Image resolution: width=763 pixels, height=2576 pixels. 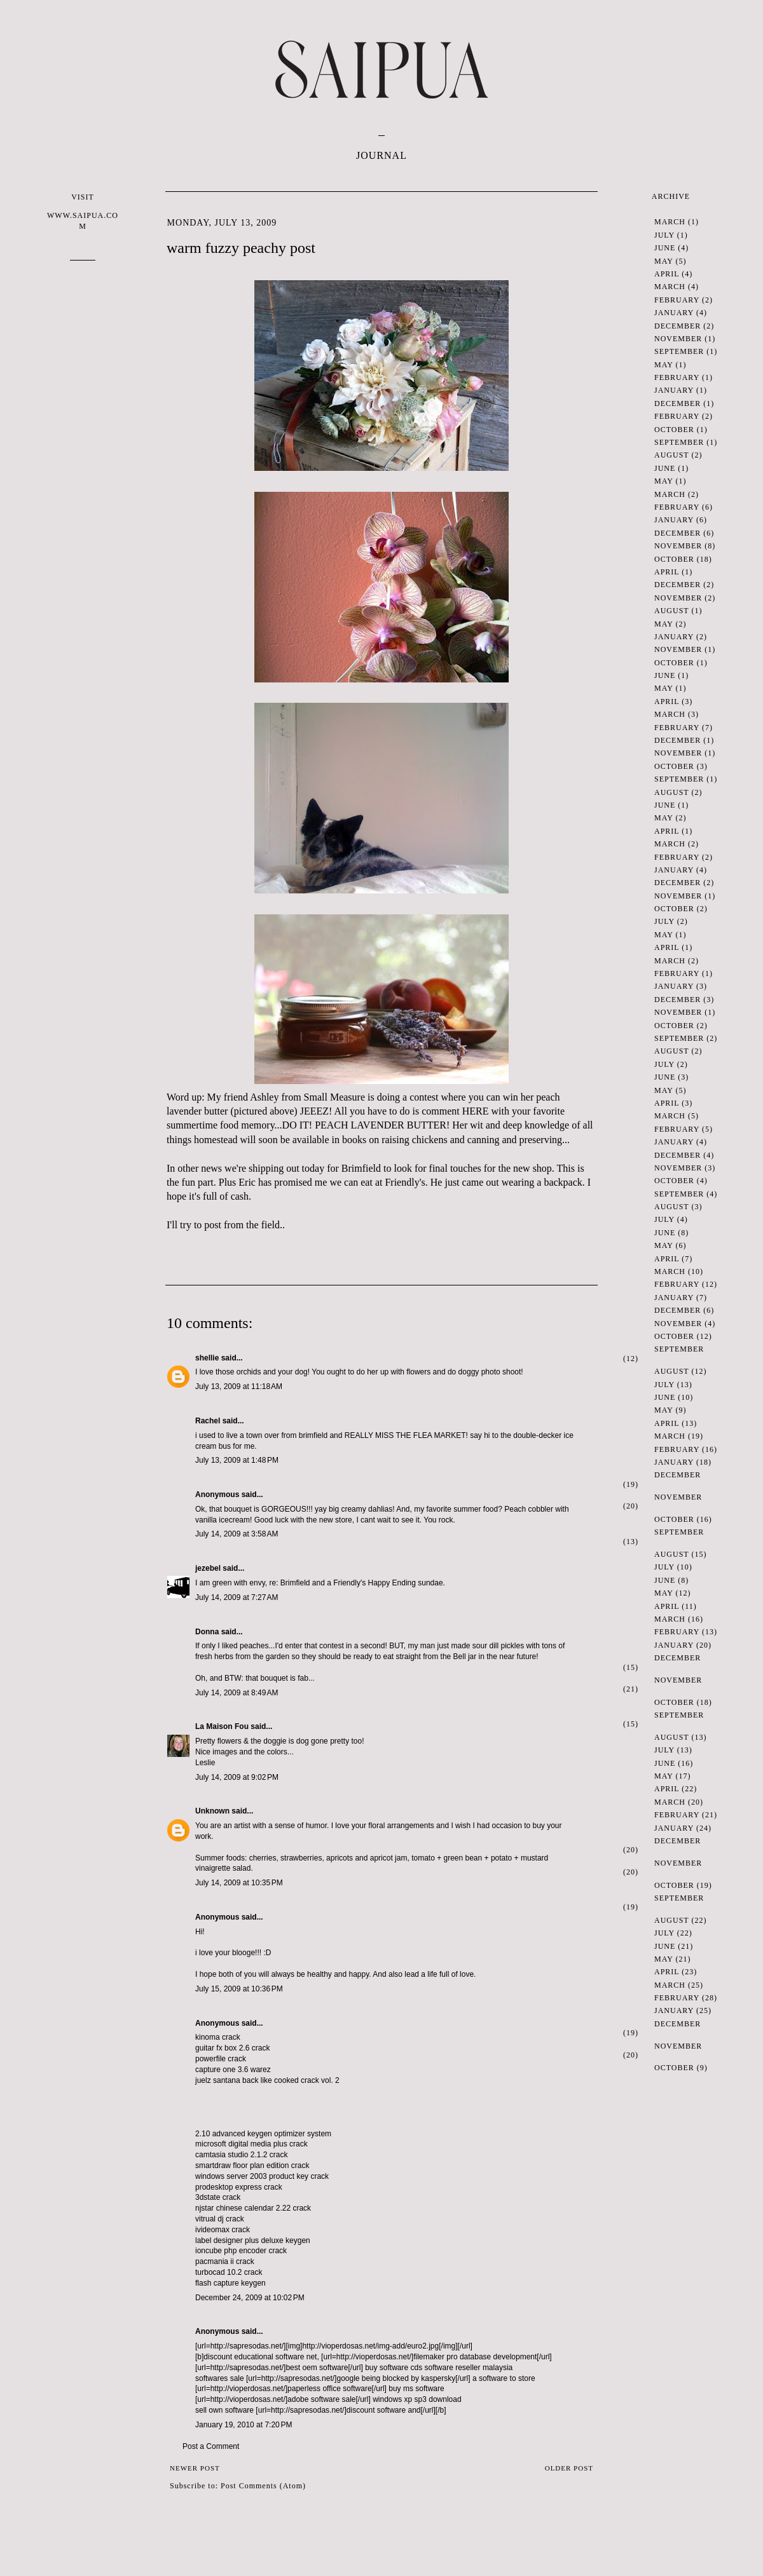 I want to click on May, so click(x=663, y=261).